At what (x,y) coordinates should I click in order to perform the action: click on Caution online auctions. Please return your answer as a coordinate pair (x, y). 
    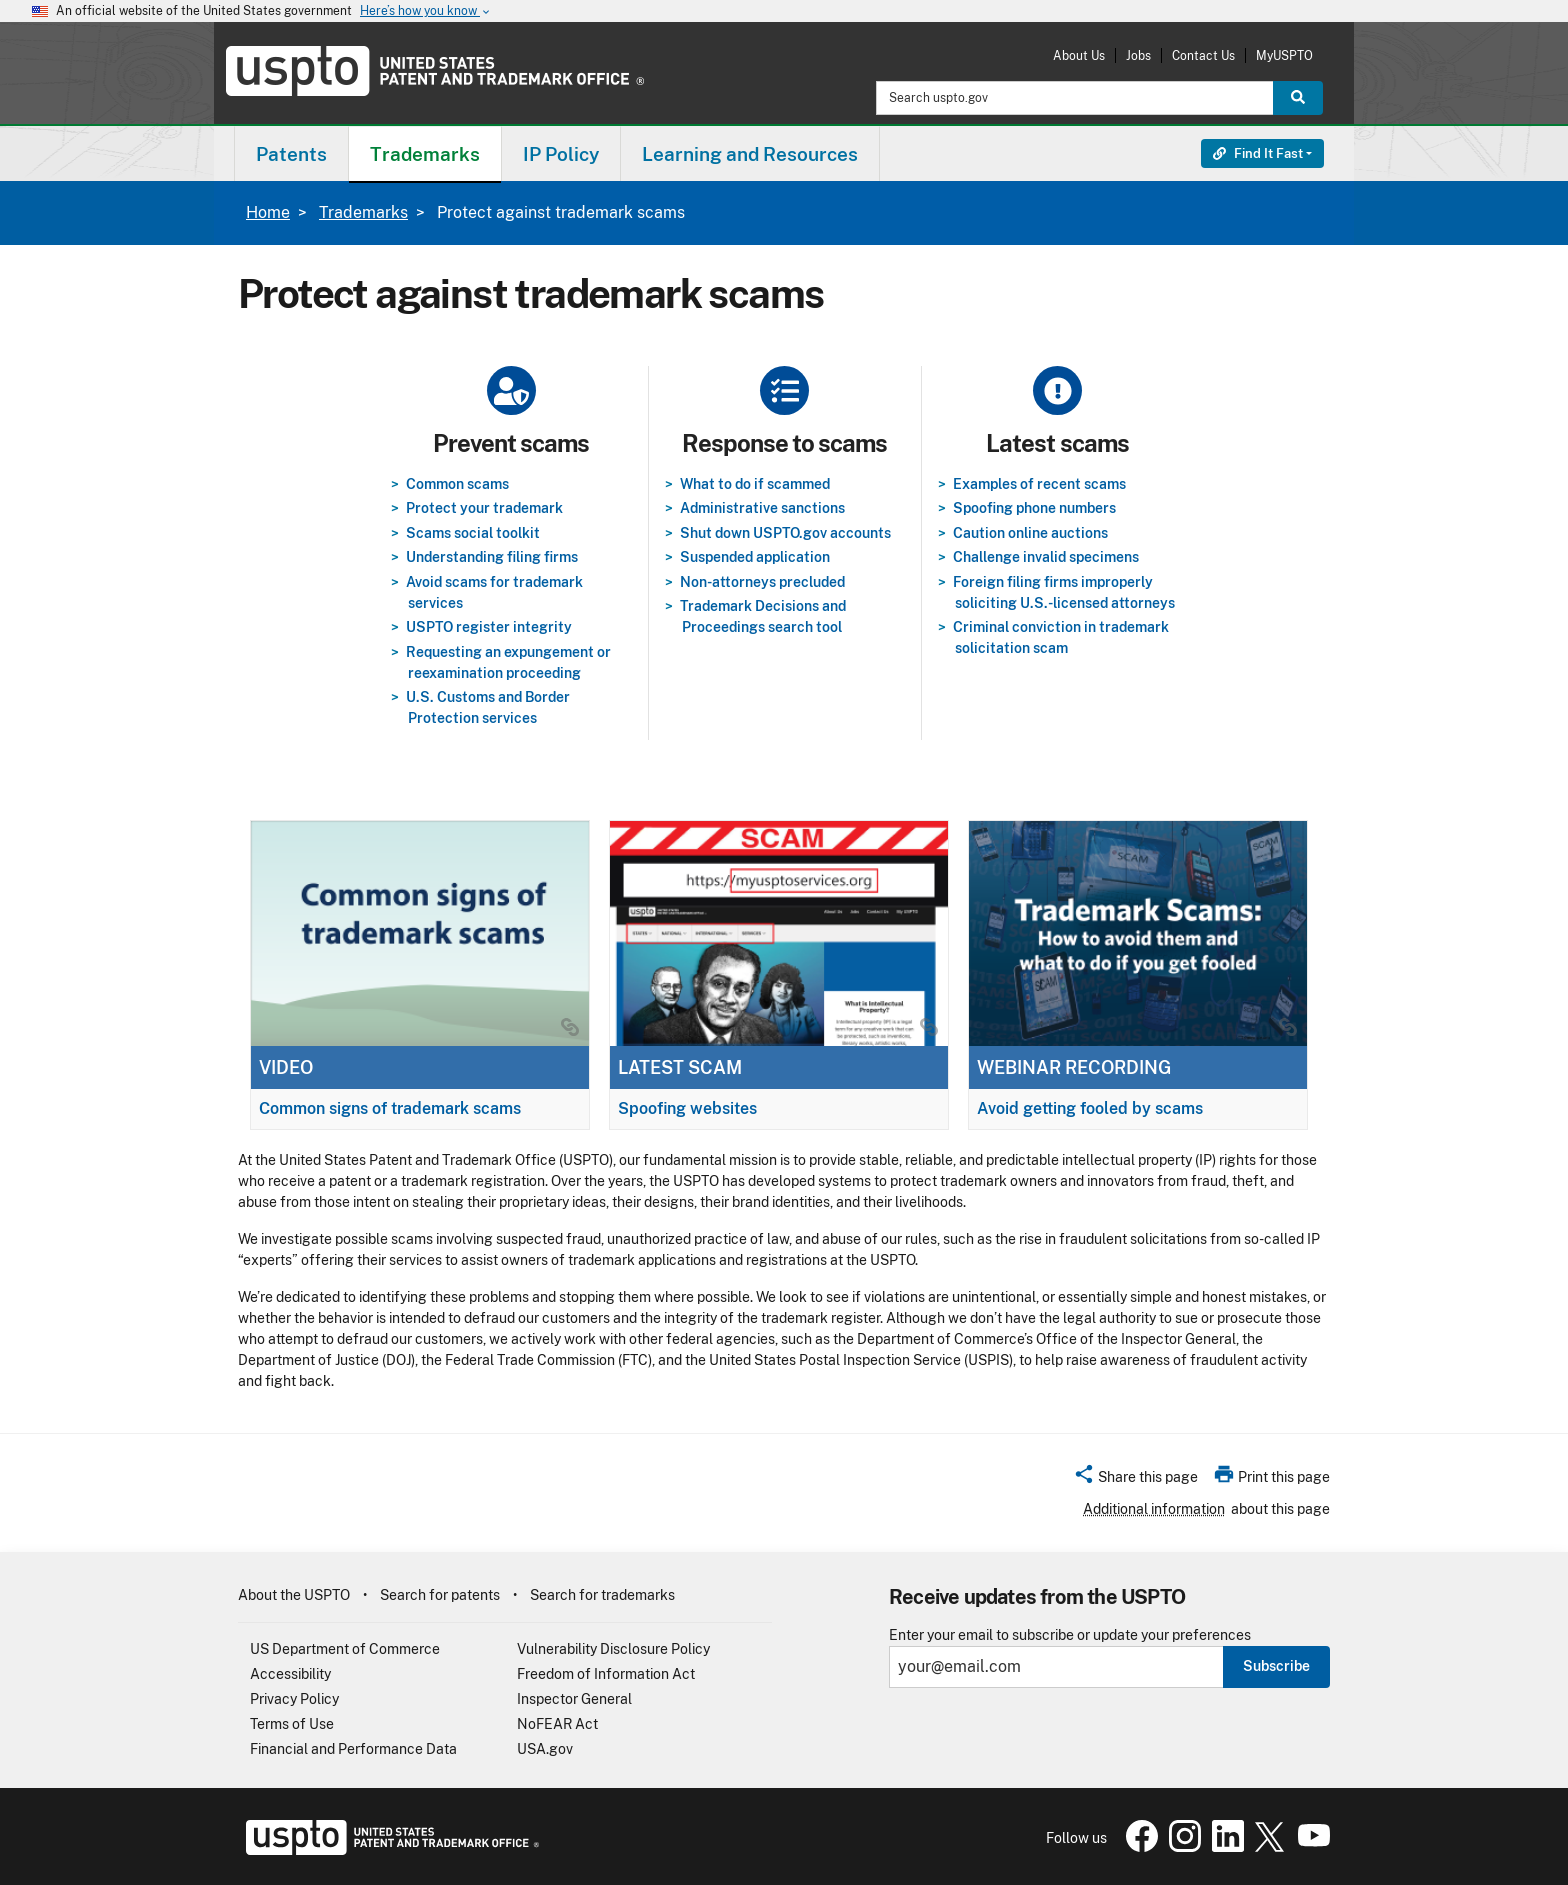
    Looking at the image, I should click on (1030, 533).